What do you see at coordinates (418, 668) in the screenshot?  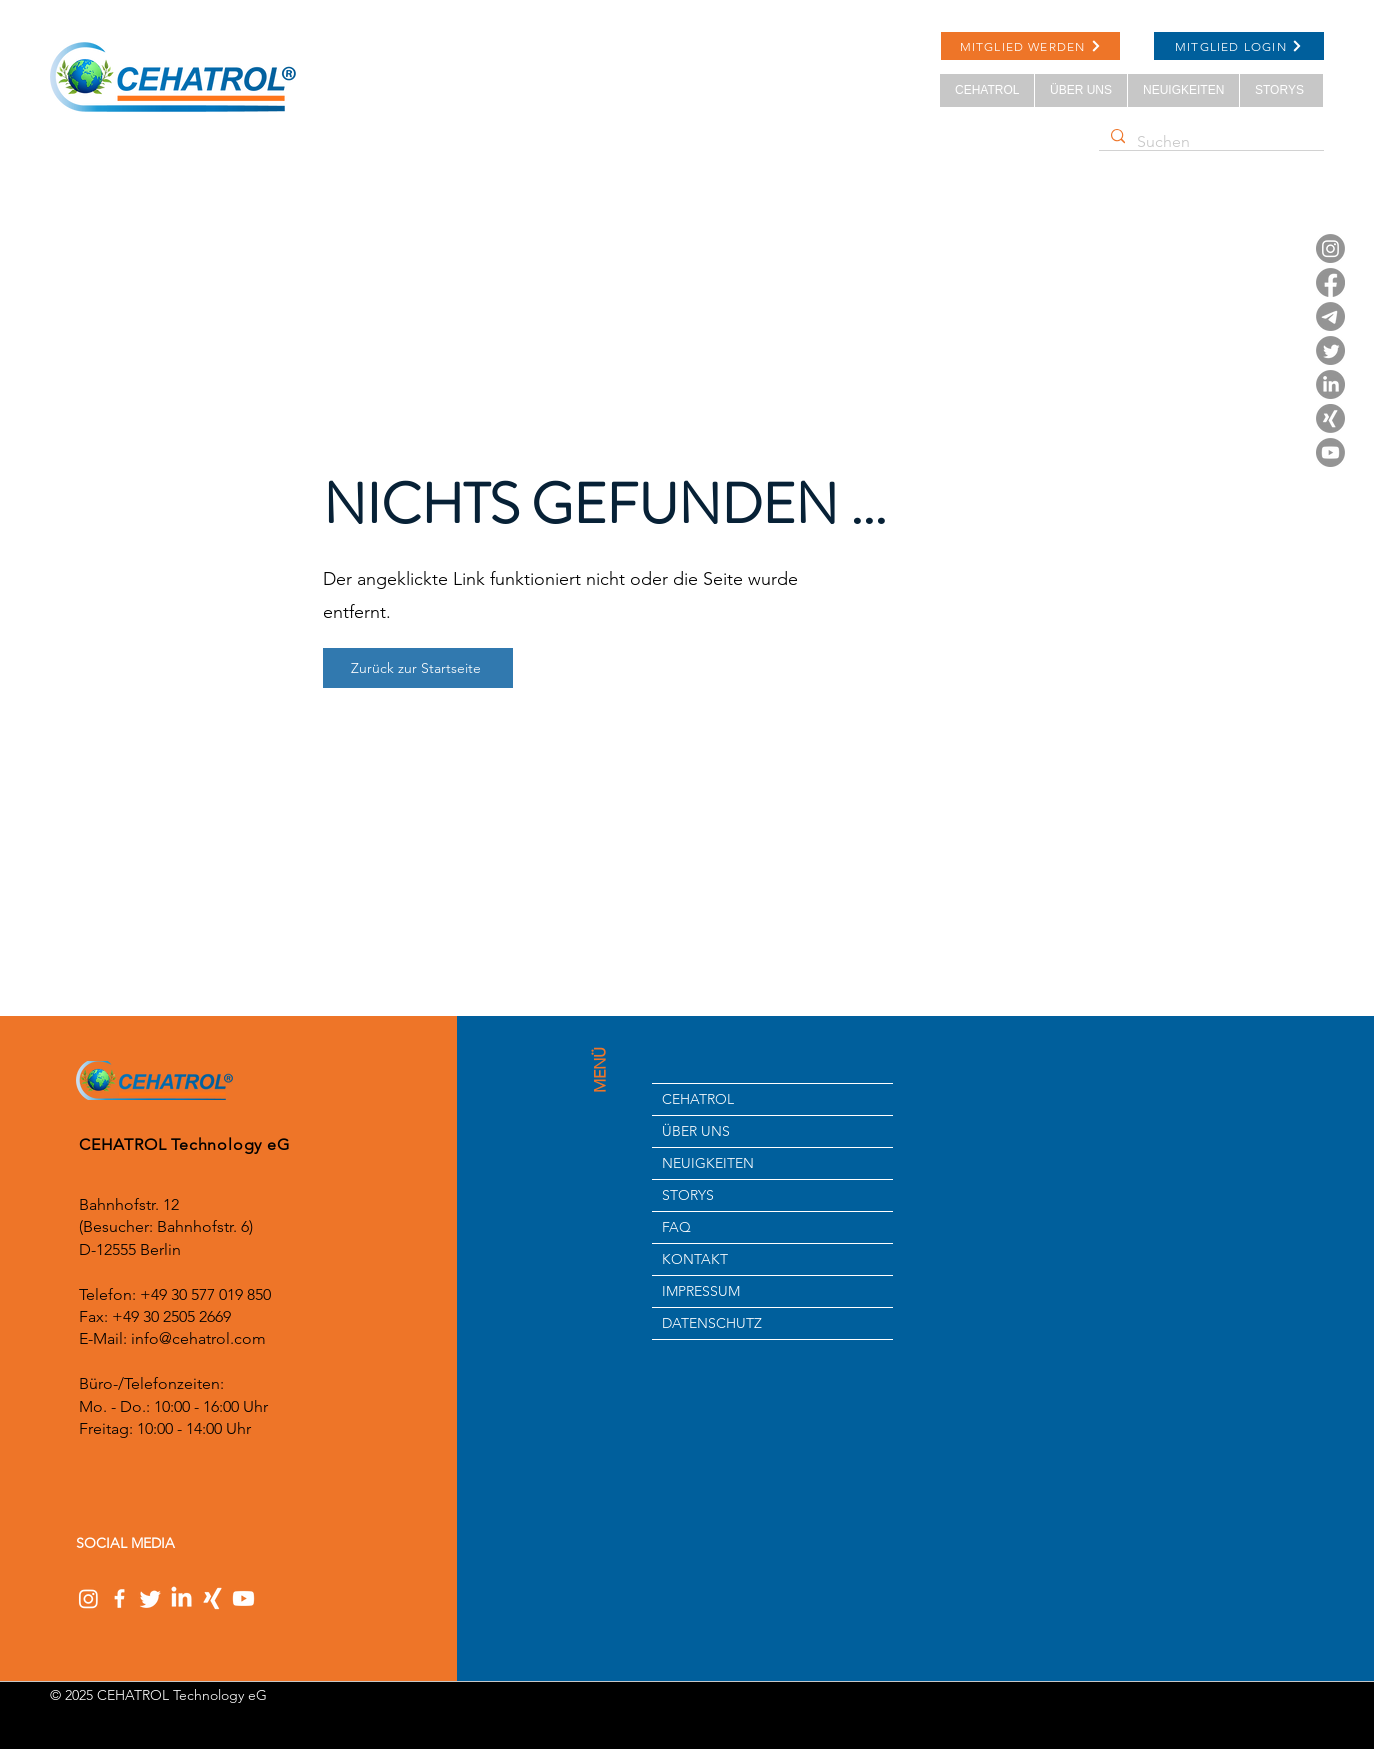 I see `[Zurück zur Startseite]` at bounding box center [418, 668].